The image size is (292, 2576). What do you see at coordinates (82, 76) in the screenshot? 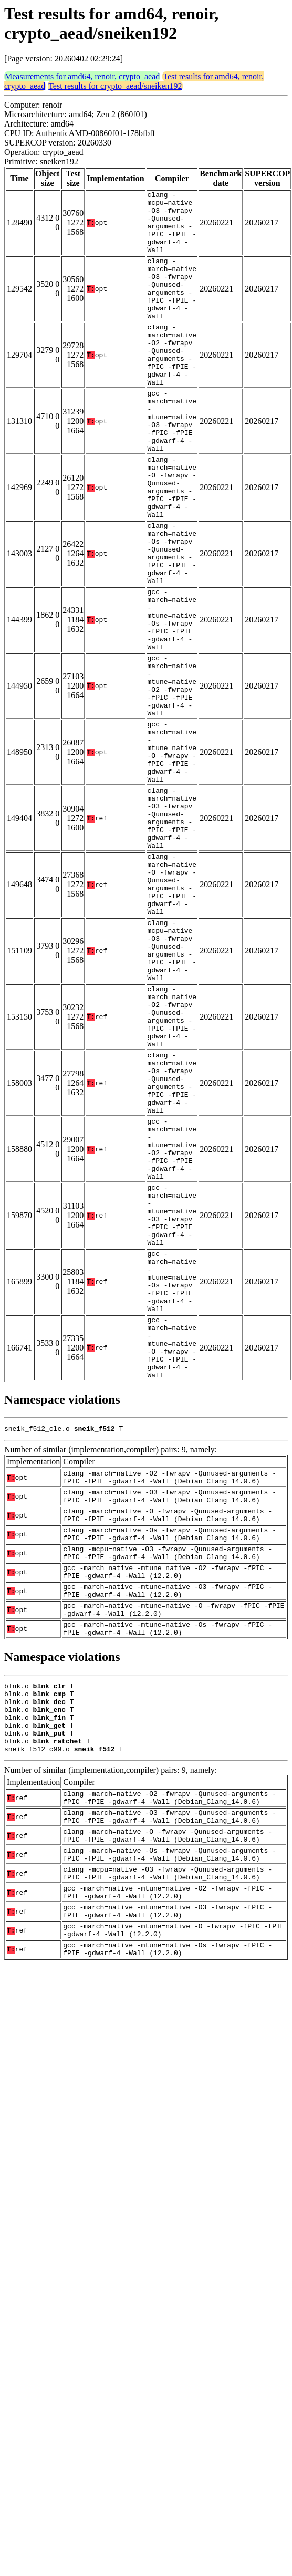
I see `Measurements for amd64, renoir, crypto_aead` at bounding box center [82, 76].